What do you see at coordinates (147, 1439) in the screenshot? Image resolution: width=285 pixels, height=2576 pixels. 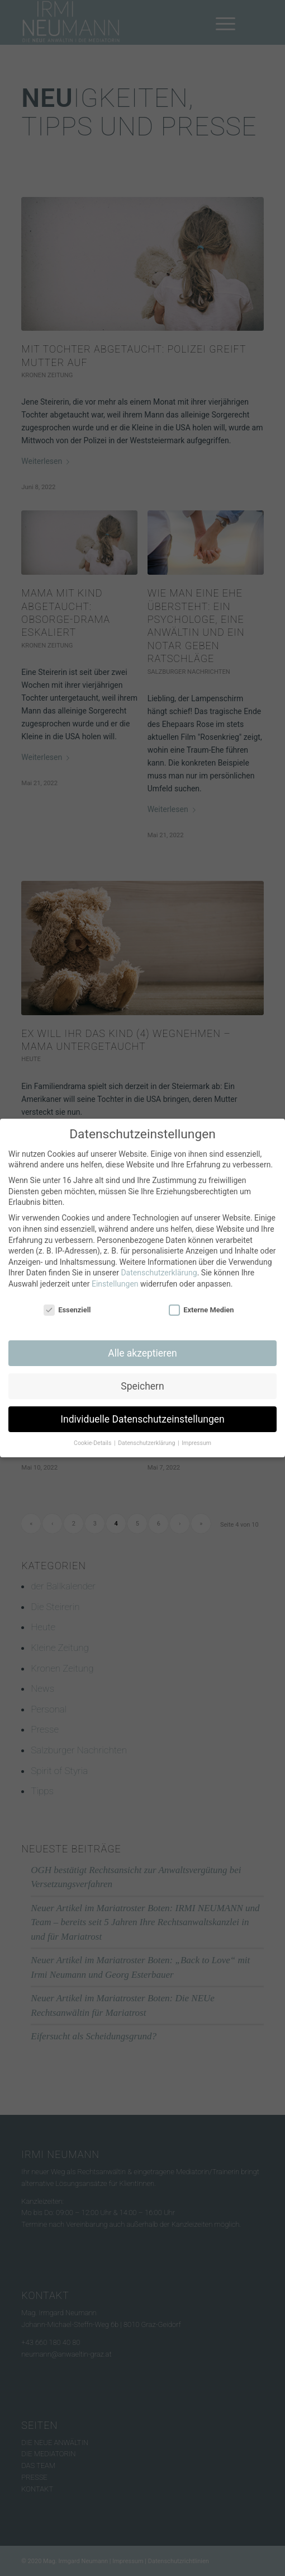 I see `Datenschutzerklärung [button]` at bounding box center [147, 1439].